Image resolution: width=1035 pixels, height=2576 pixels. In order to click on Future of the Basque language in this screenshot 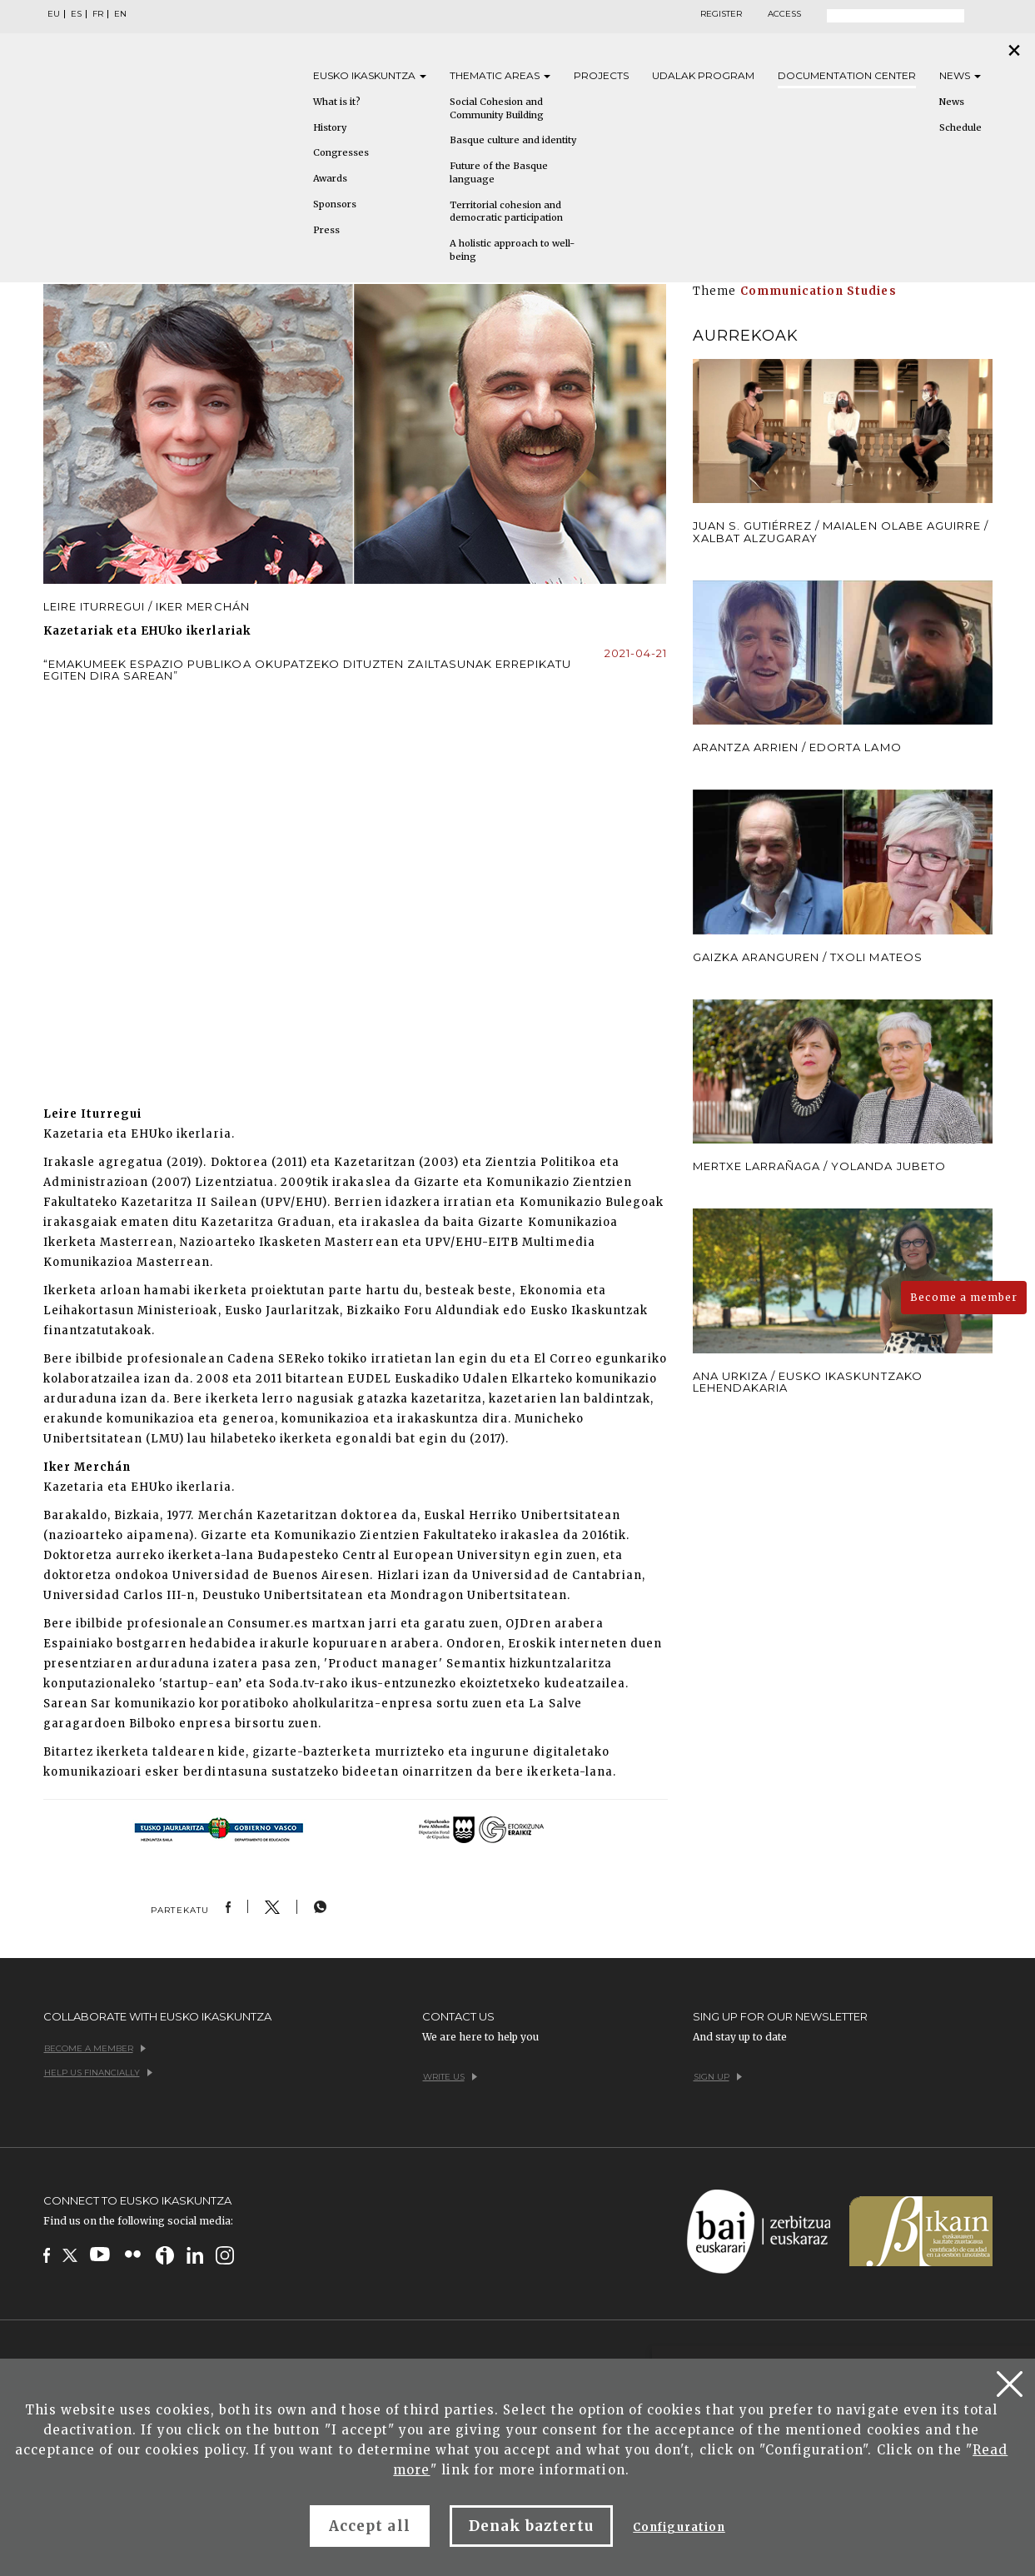, I will do `click(499, 172)`.